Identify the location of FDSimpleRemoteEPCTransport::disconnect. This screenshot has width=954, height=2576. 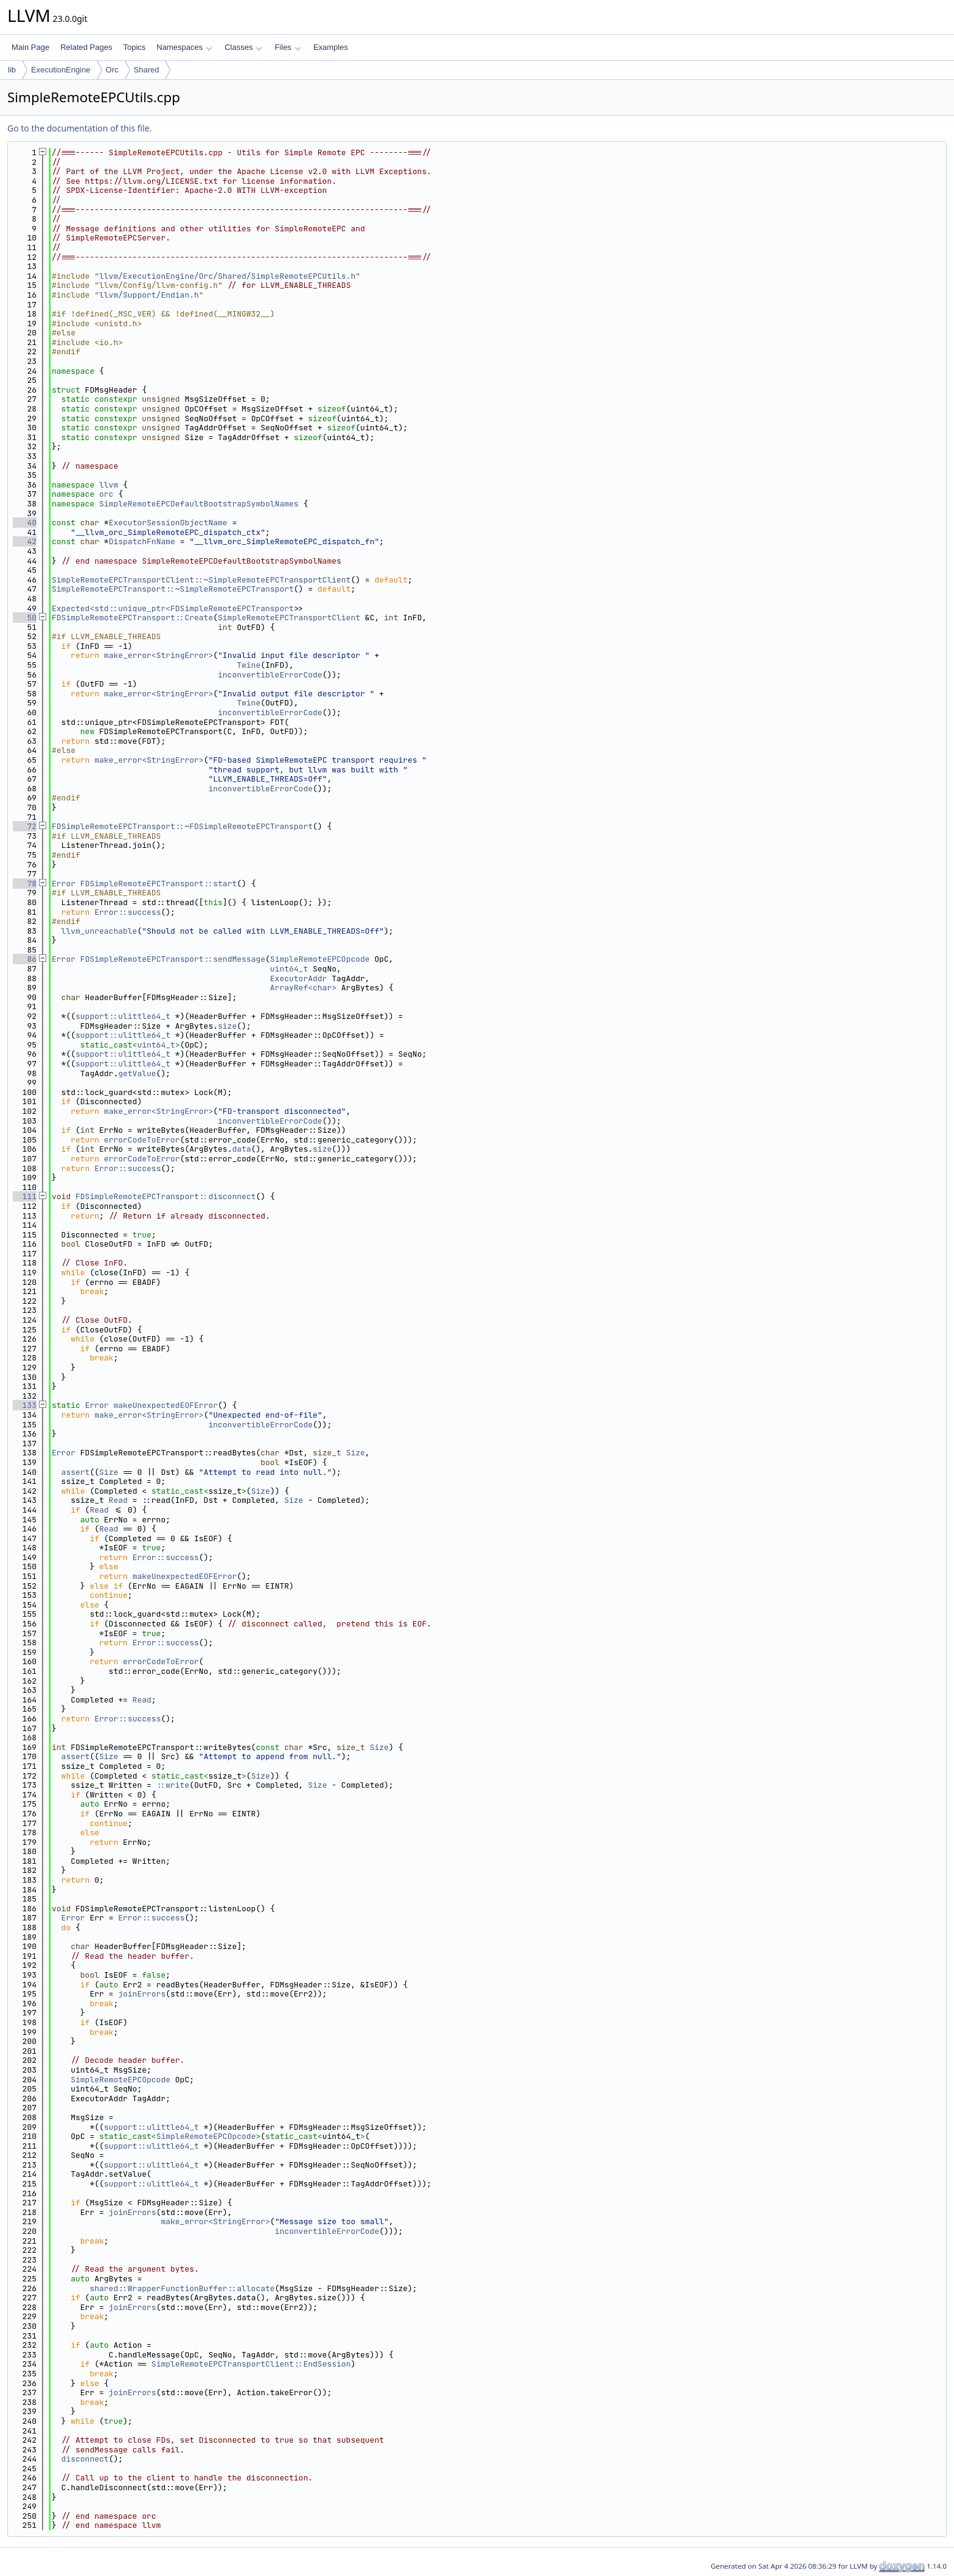
(165, 1196).